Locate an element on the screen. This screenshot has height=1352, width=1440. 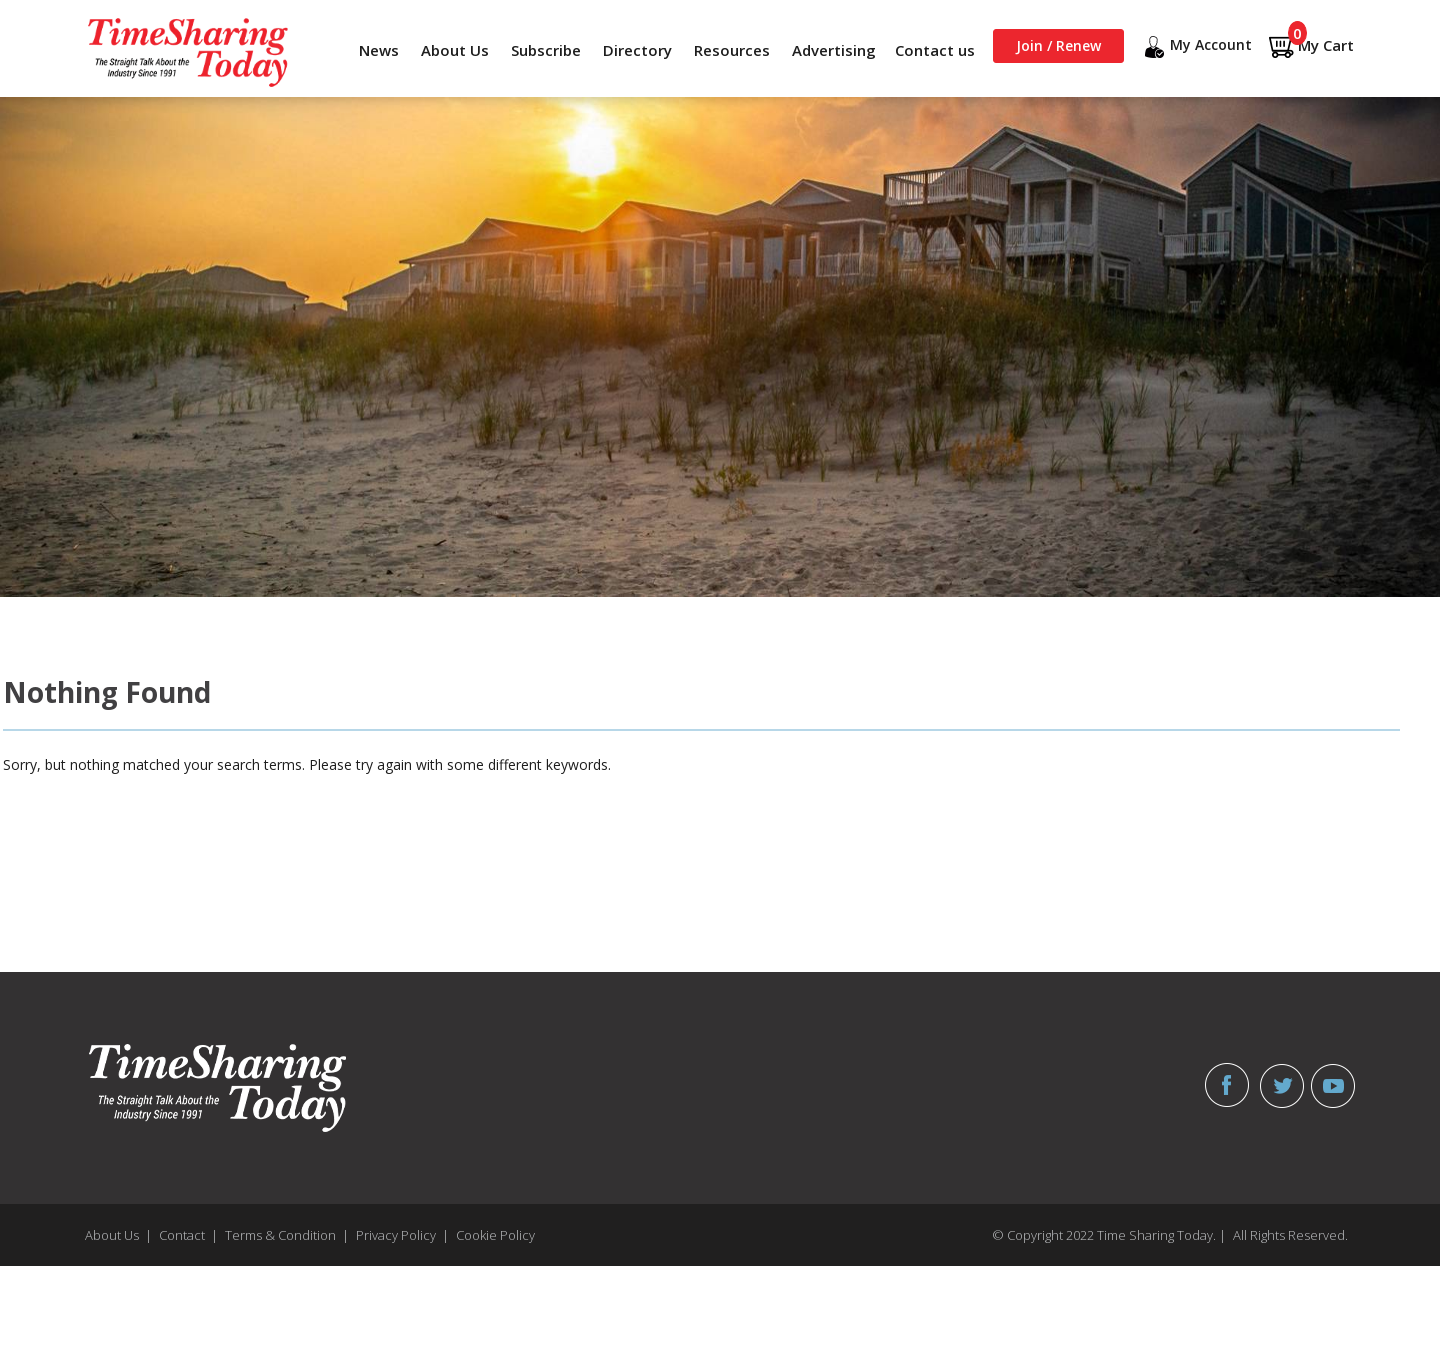
My Account is located at coordinates (1196, 47).